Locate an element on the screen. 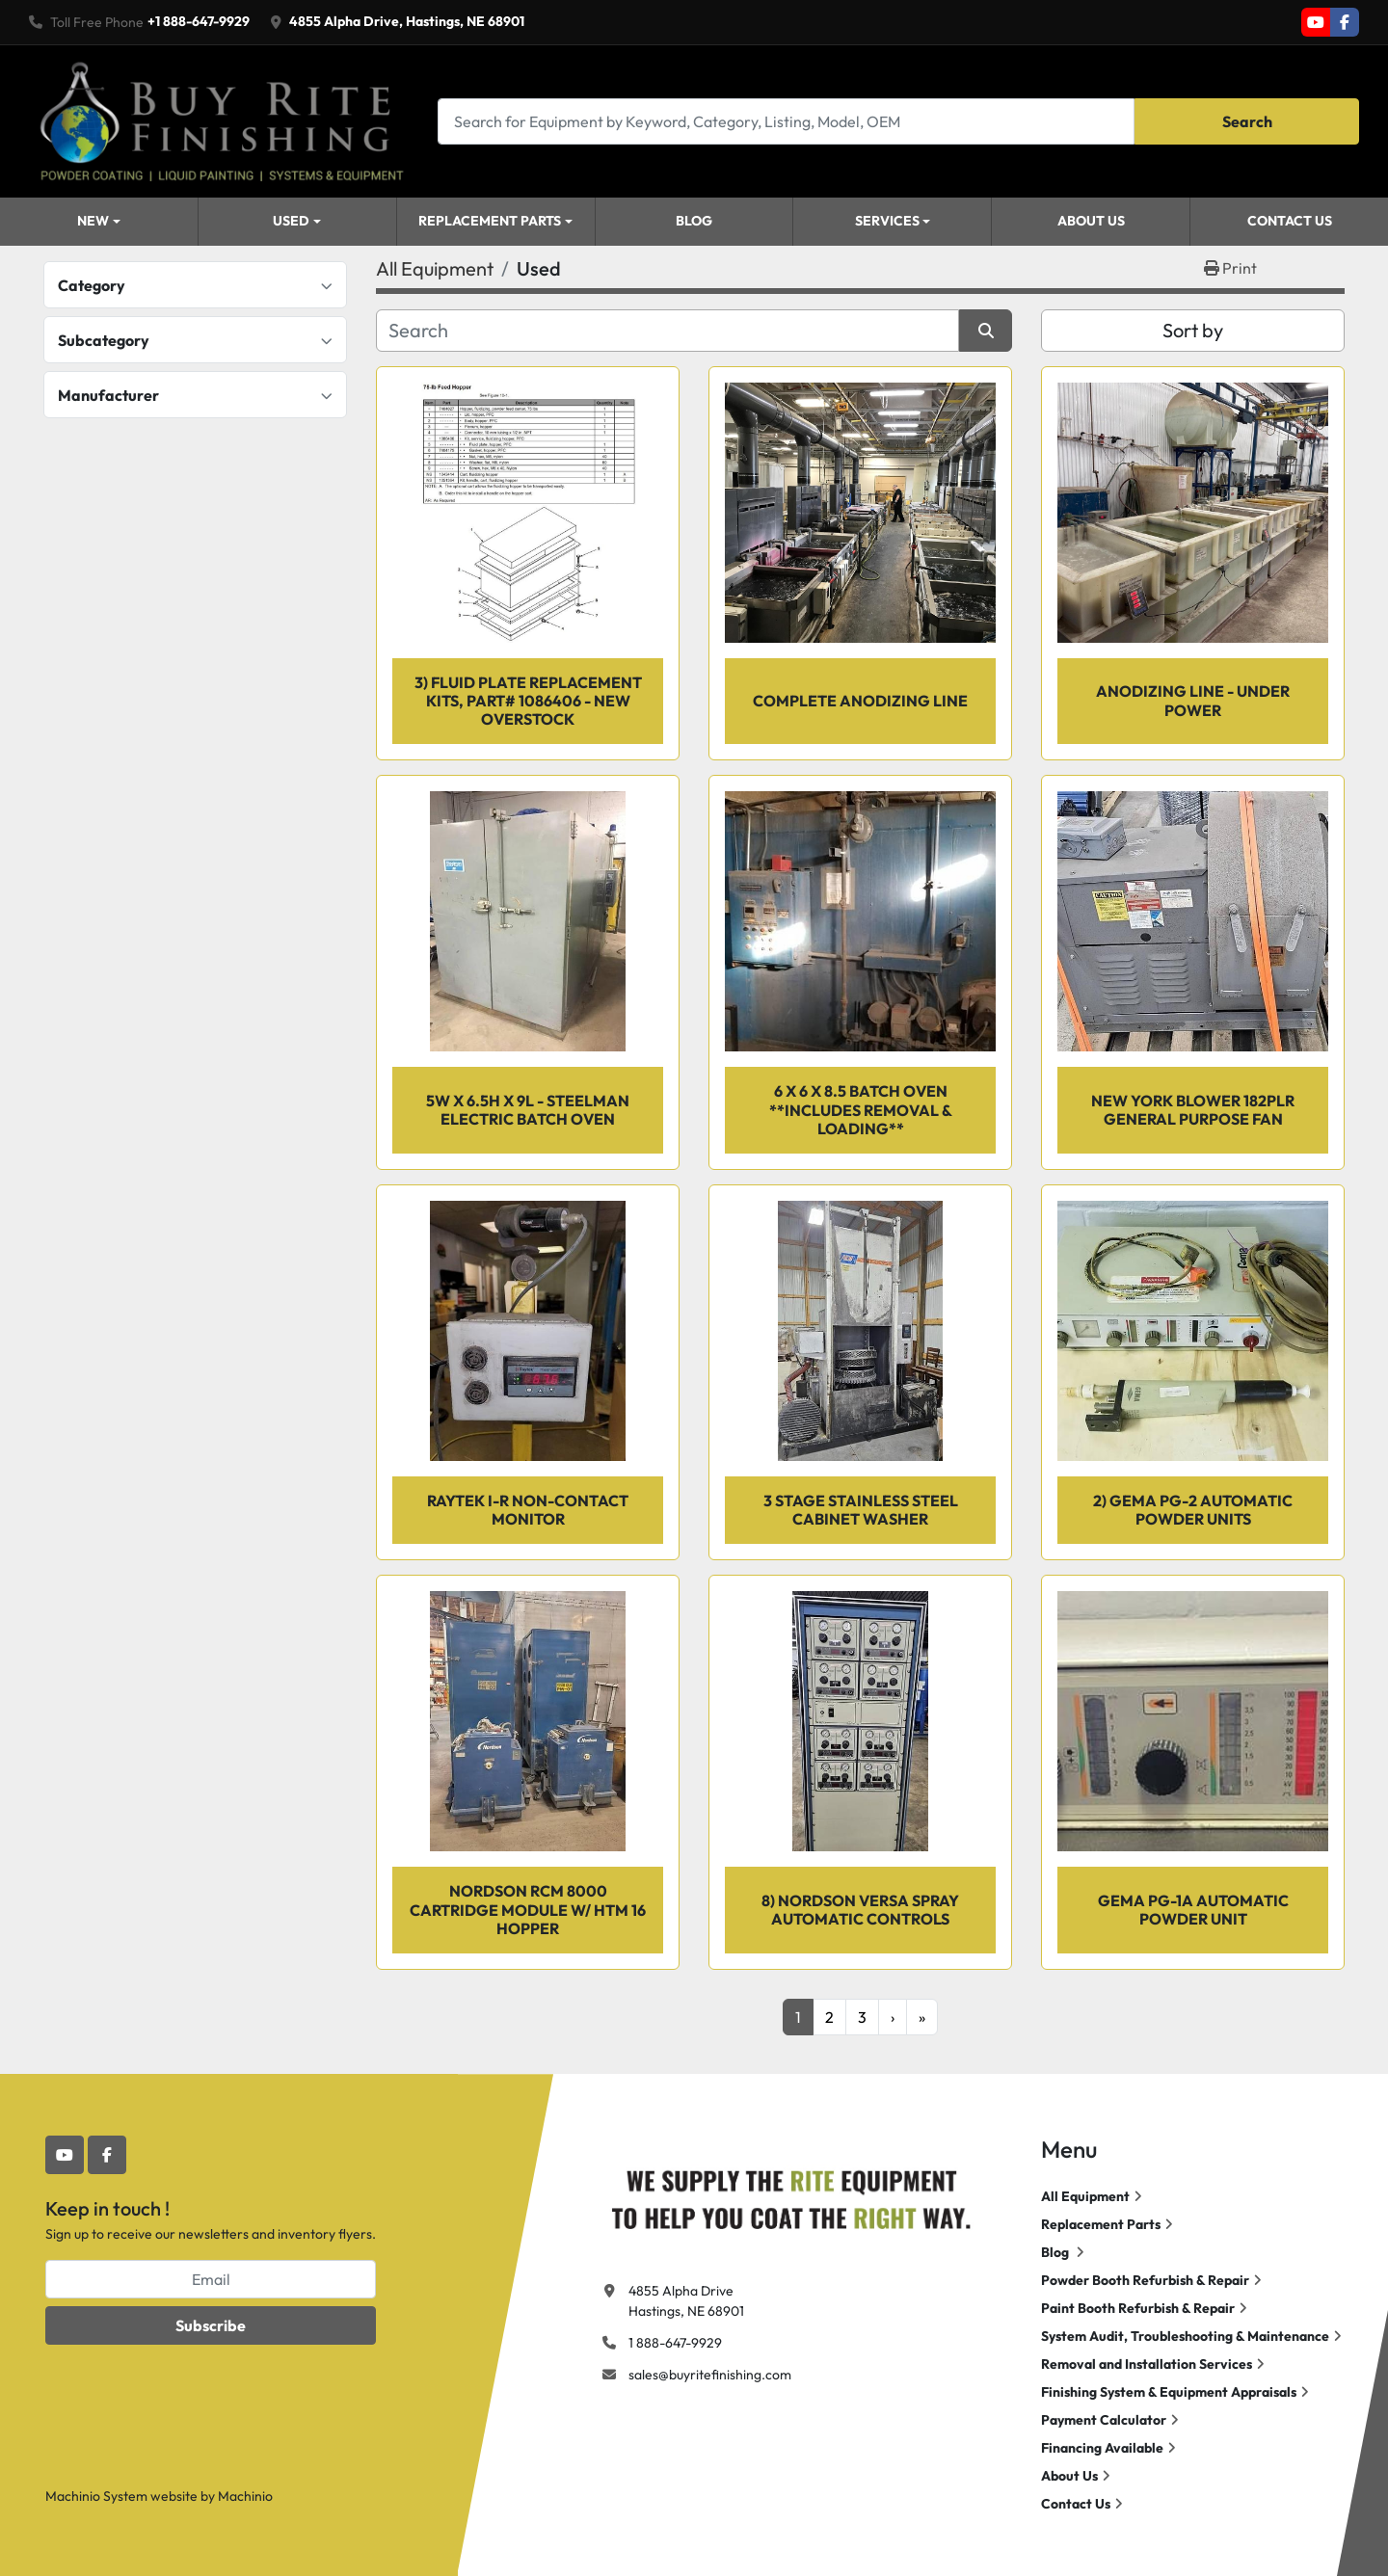  Used is located at coordinates (291, 220).